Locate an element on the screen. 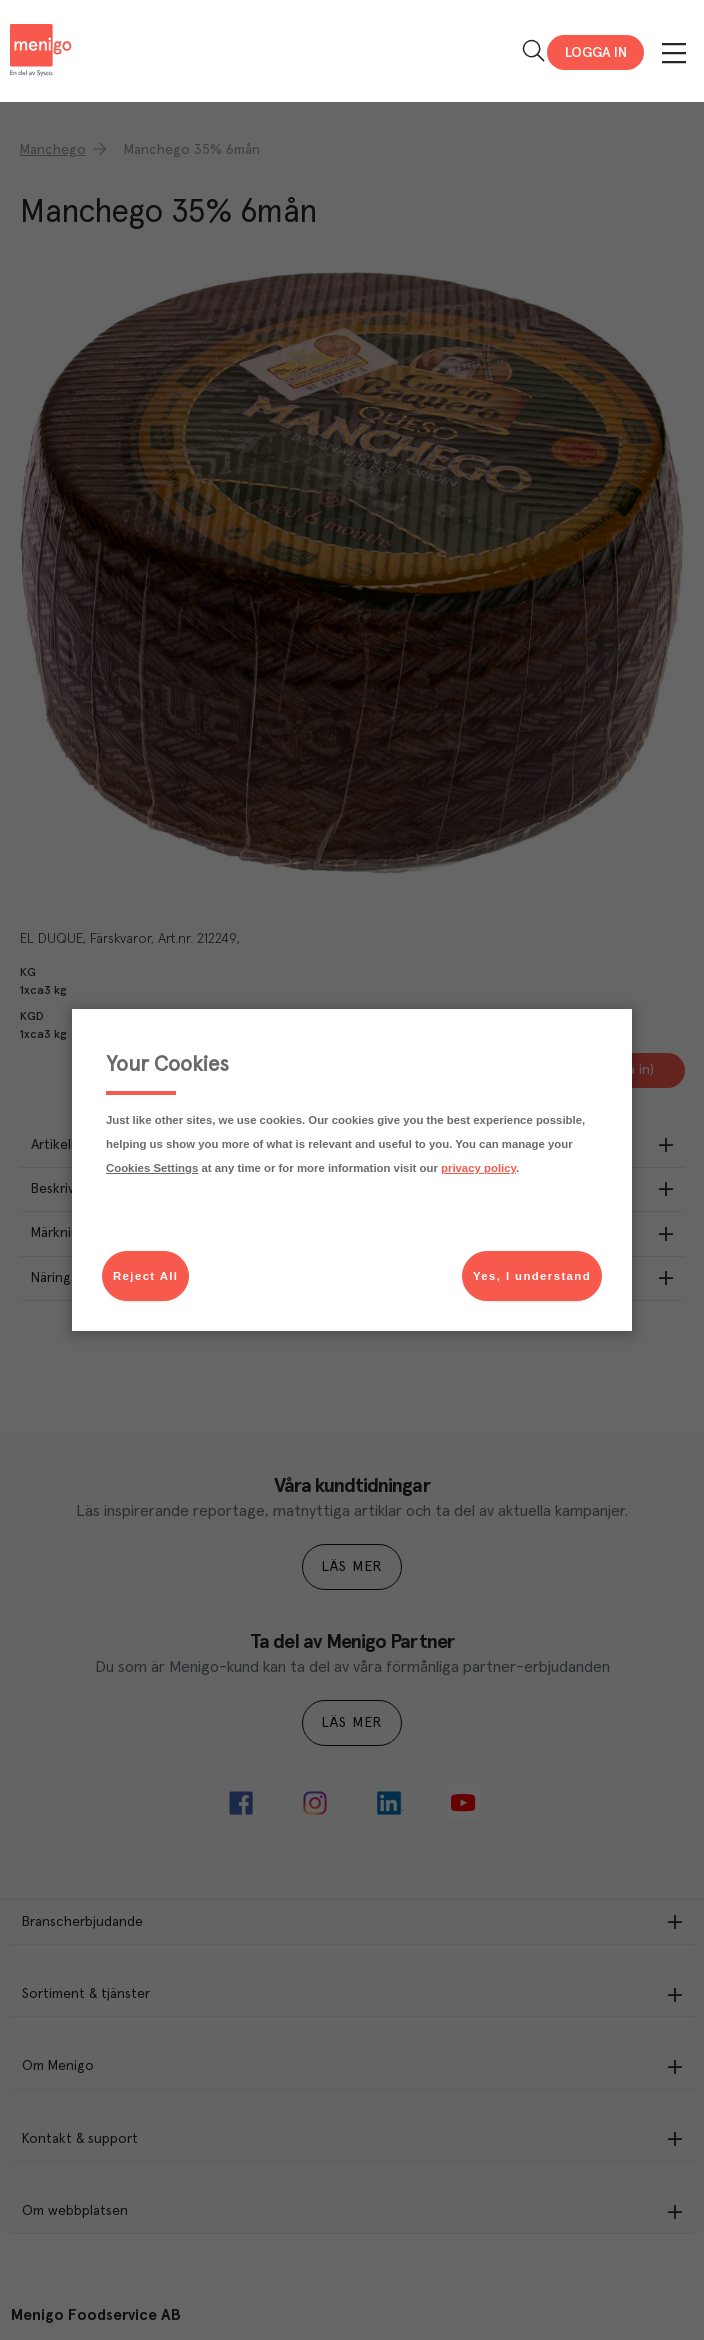 The height and width of the screenshot is (2340, 704). Logga in is located at coordinates (596, 53).